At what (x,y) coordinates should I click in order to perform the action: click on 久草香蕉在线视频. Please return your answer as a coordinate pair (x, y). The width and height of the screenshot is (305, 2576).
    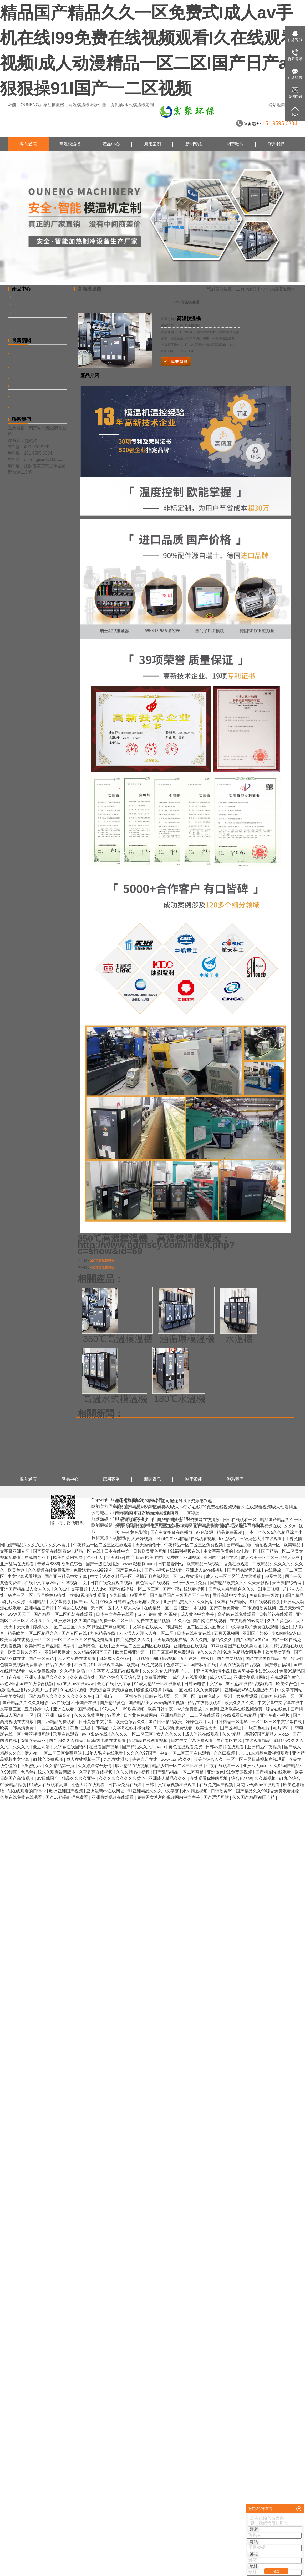
    Looking at the image, I should click on (96, 1772).